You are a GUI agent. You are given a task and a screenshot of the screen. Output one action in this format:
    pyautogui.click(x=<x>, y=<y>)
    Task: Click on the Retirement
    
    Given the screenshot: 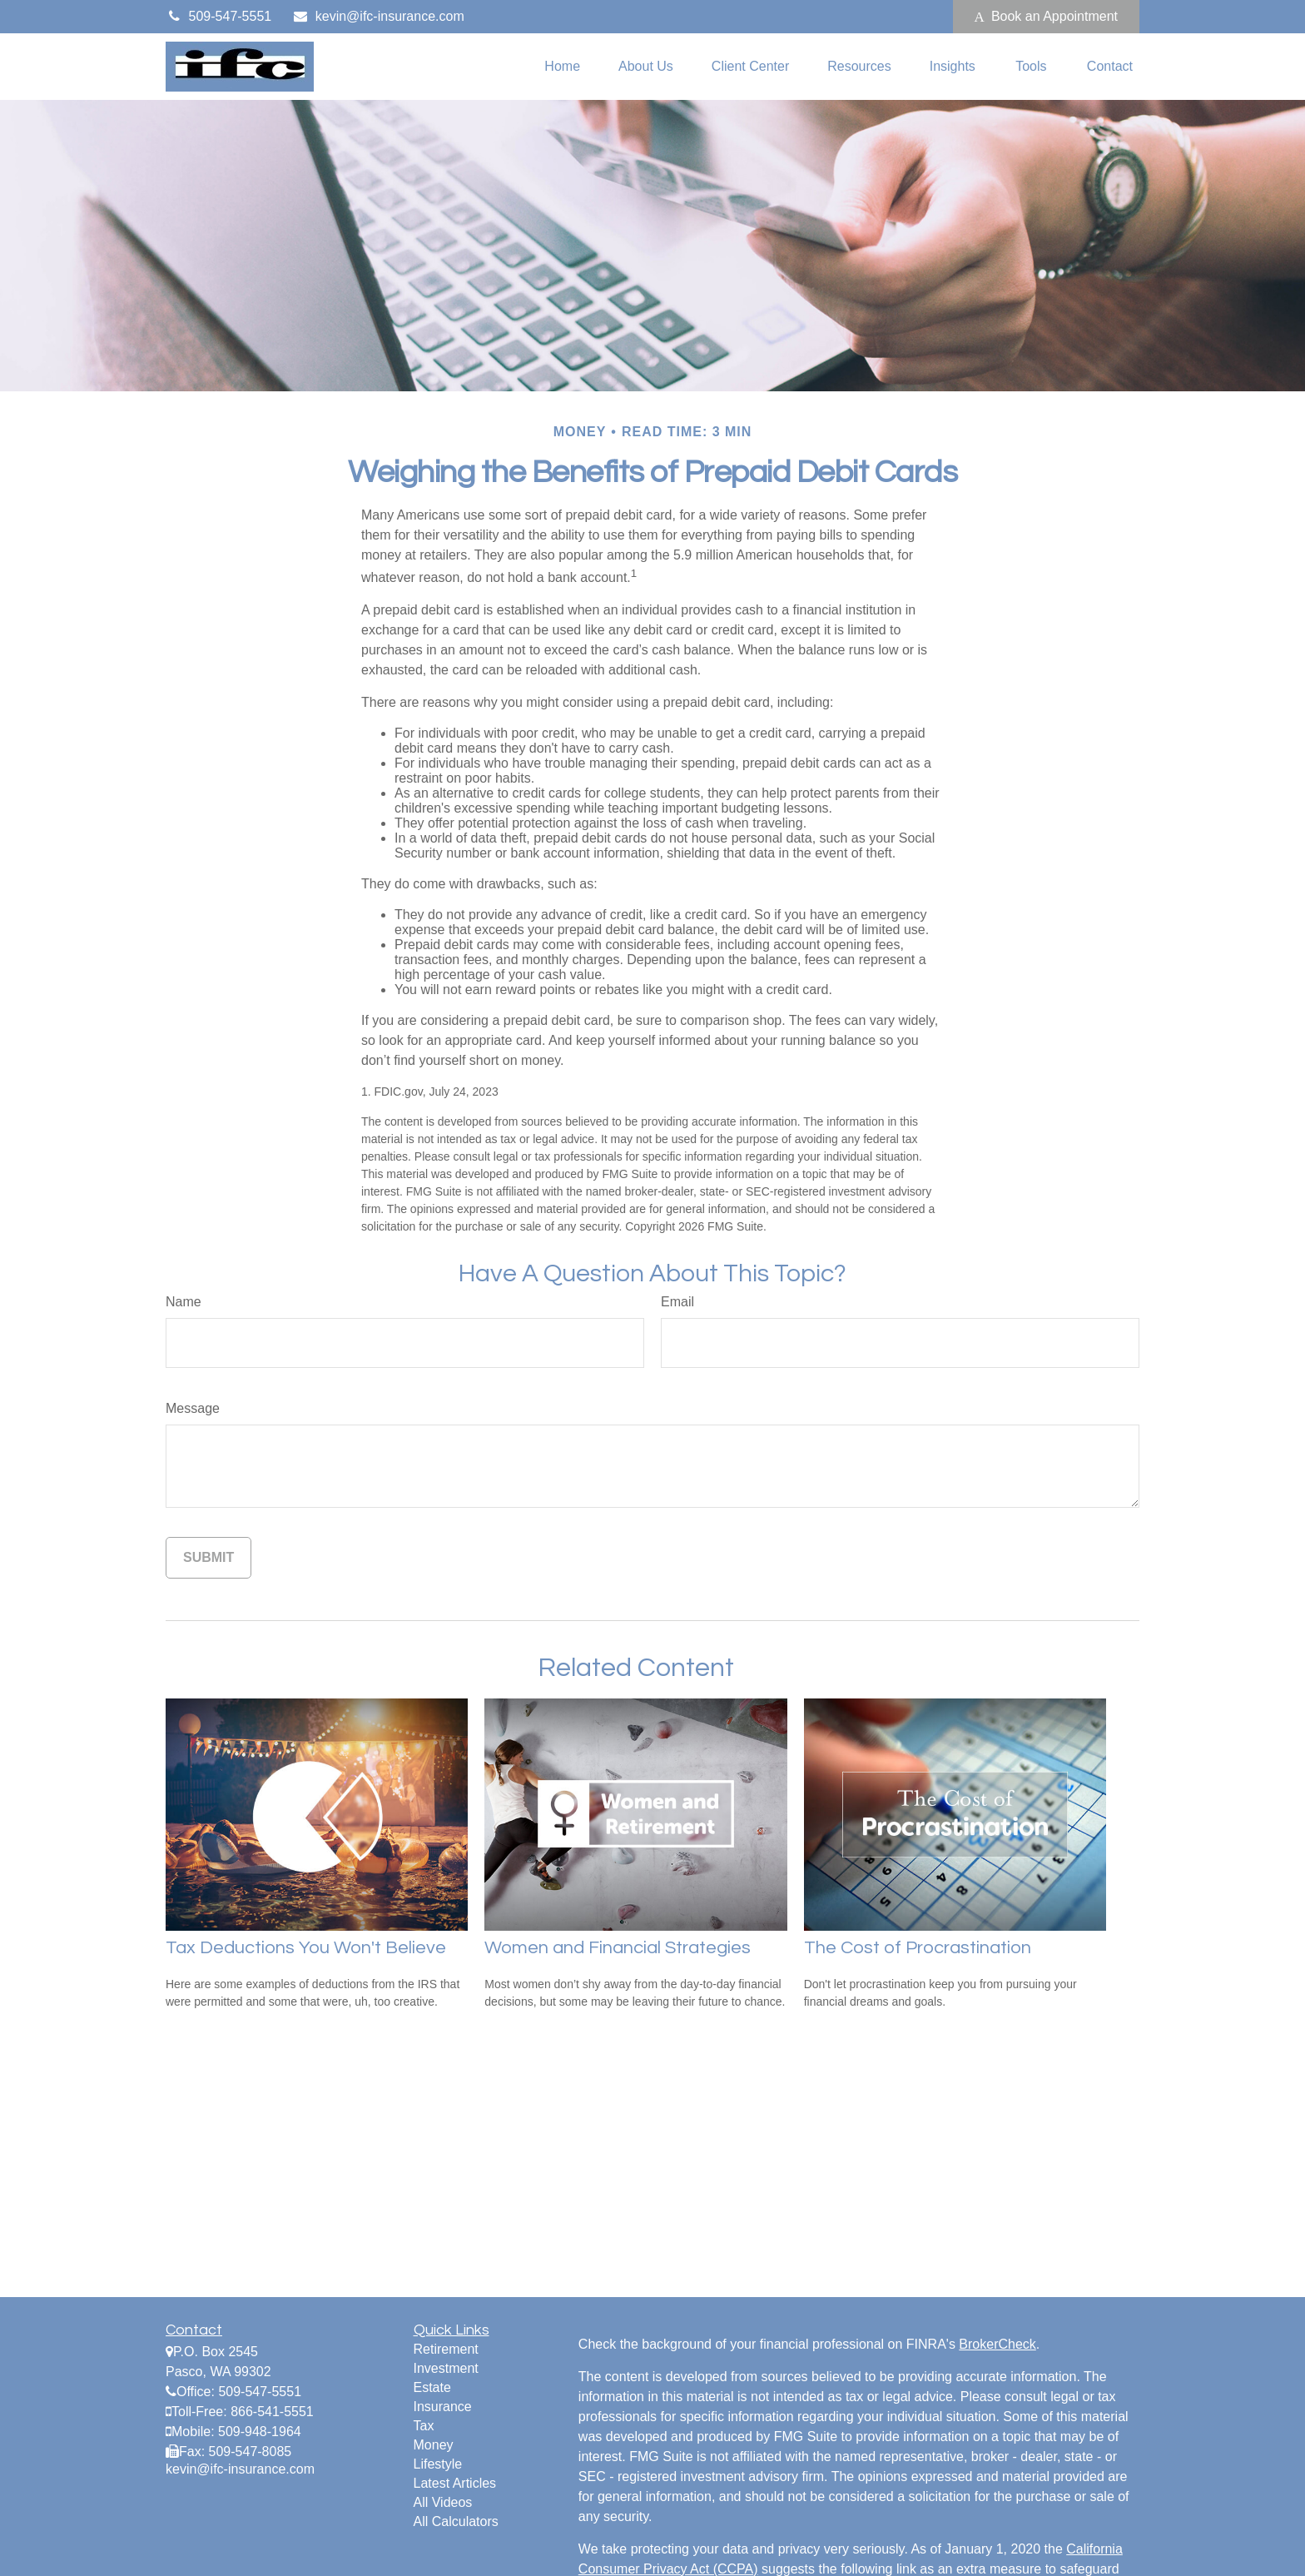 What is the action you would take?
    pyautogui.click(x=446, y=2349)
    